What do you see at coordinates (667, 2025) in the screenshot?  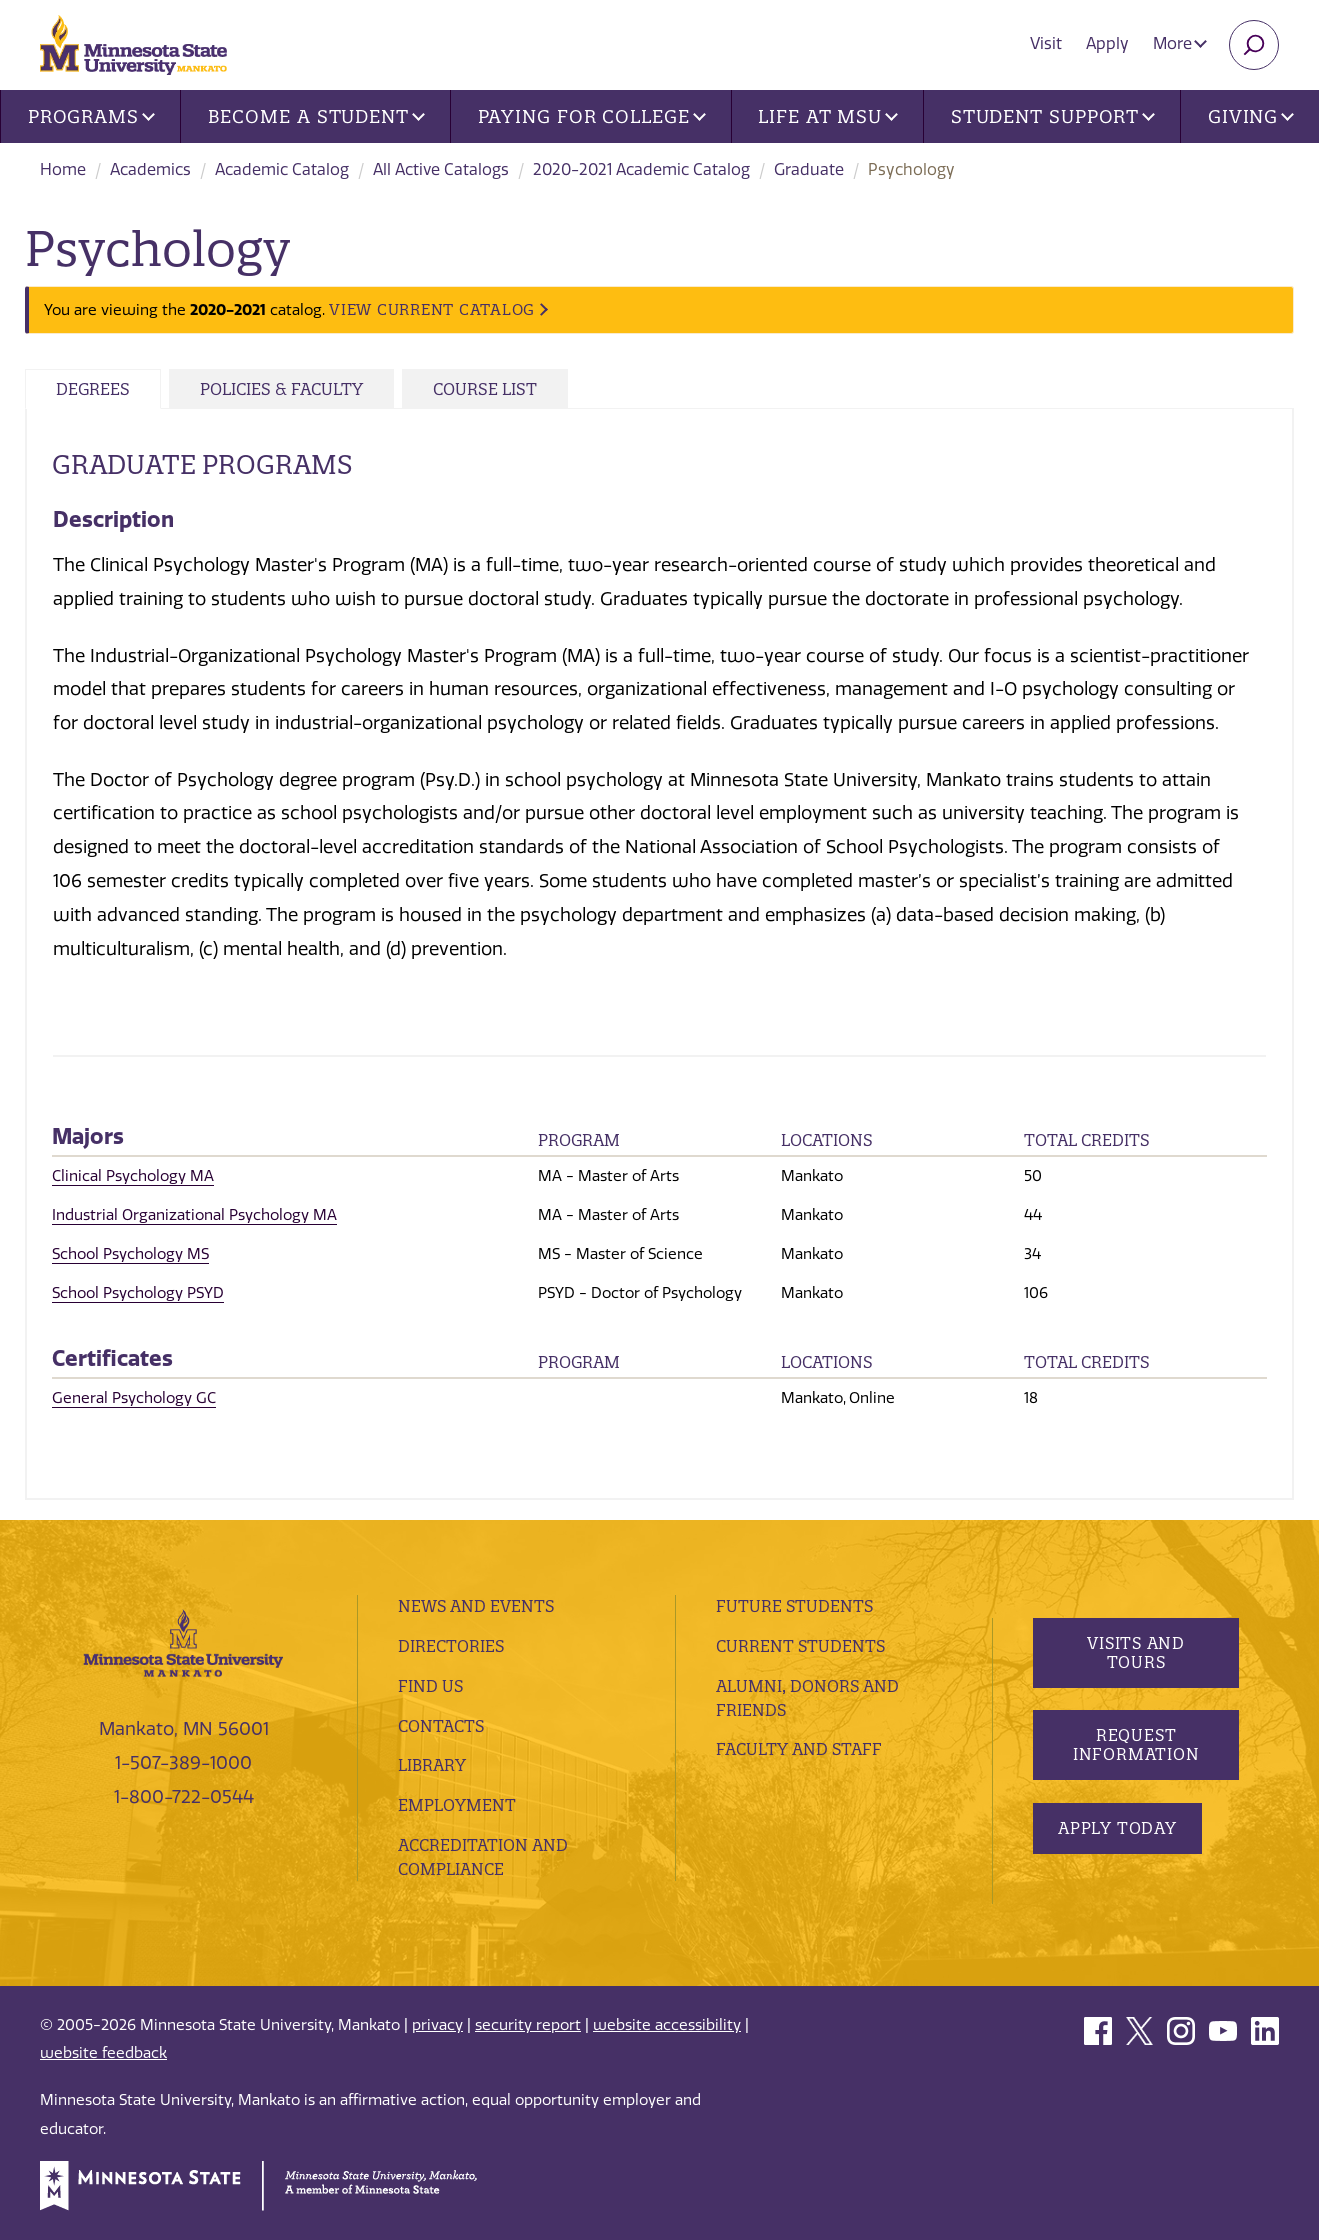 I see `website accessibility` at bounding box center [667, 2025].